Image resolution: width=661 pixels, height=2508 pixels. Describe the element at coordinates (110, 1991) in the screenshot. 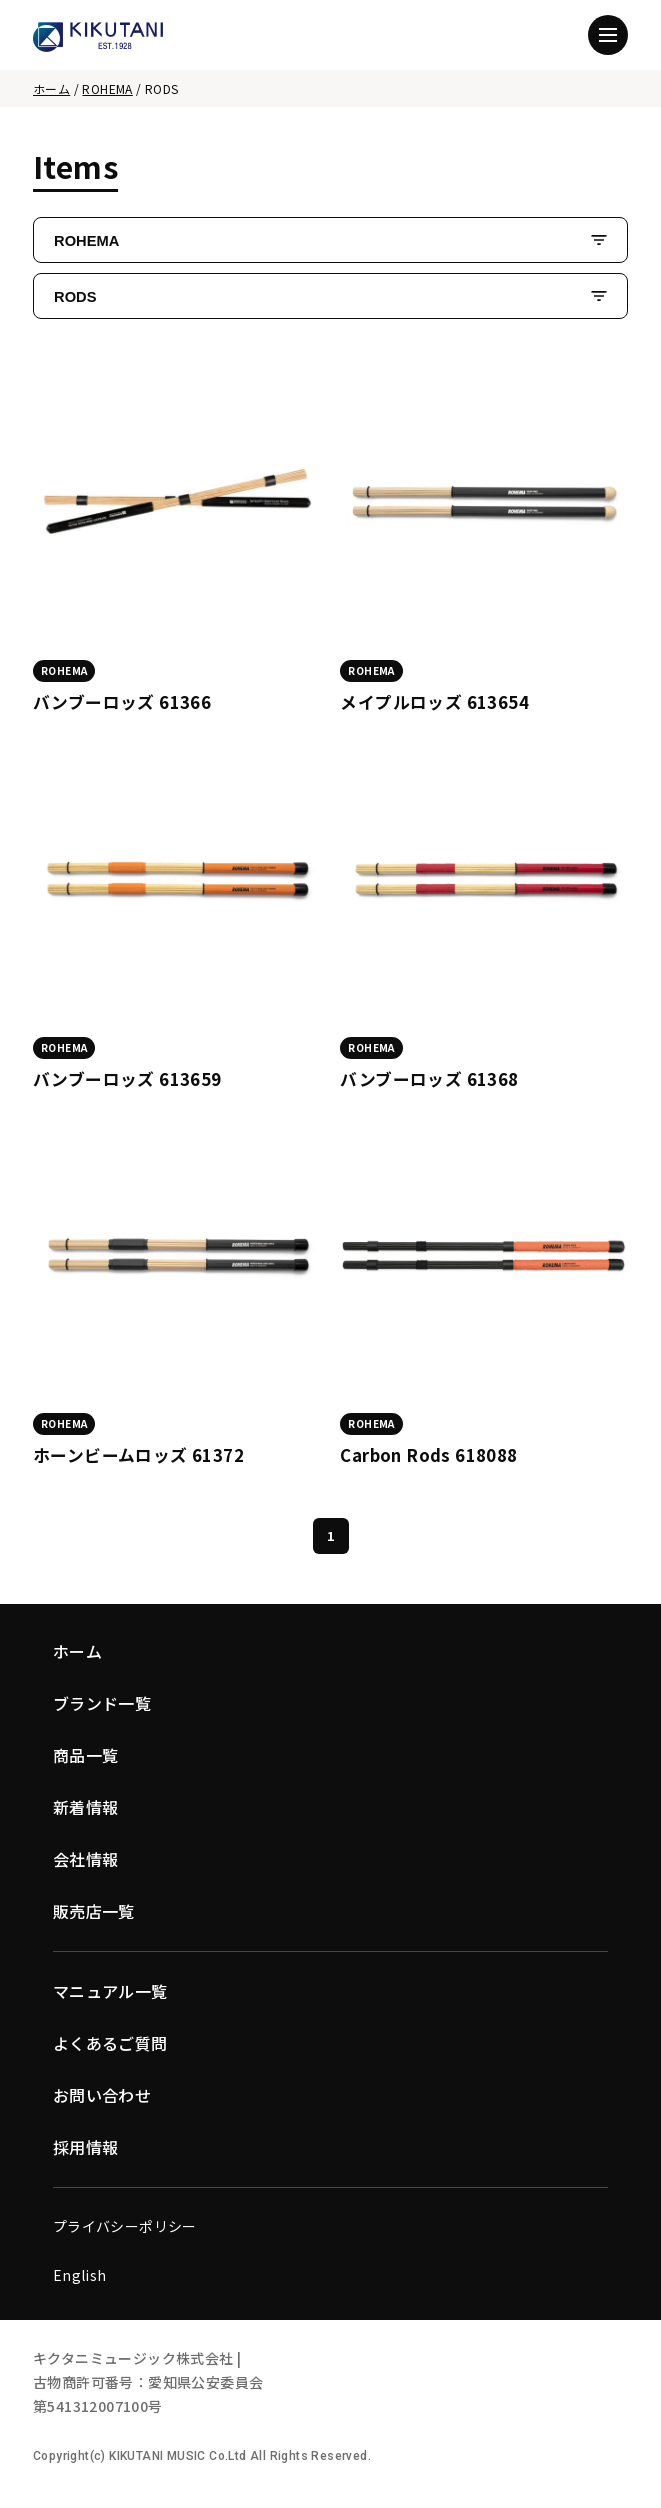

I see `マニュアル一覧` at that location.